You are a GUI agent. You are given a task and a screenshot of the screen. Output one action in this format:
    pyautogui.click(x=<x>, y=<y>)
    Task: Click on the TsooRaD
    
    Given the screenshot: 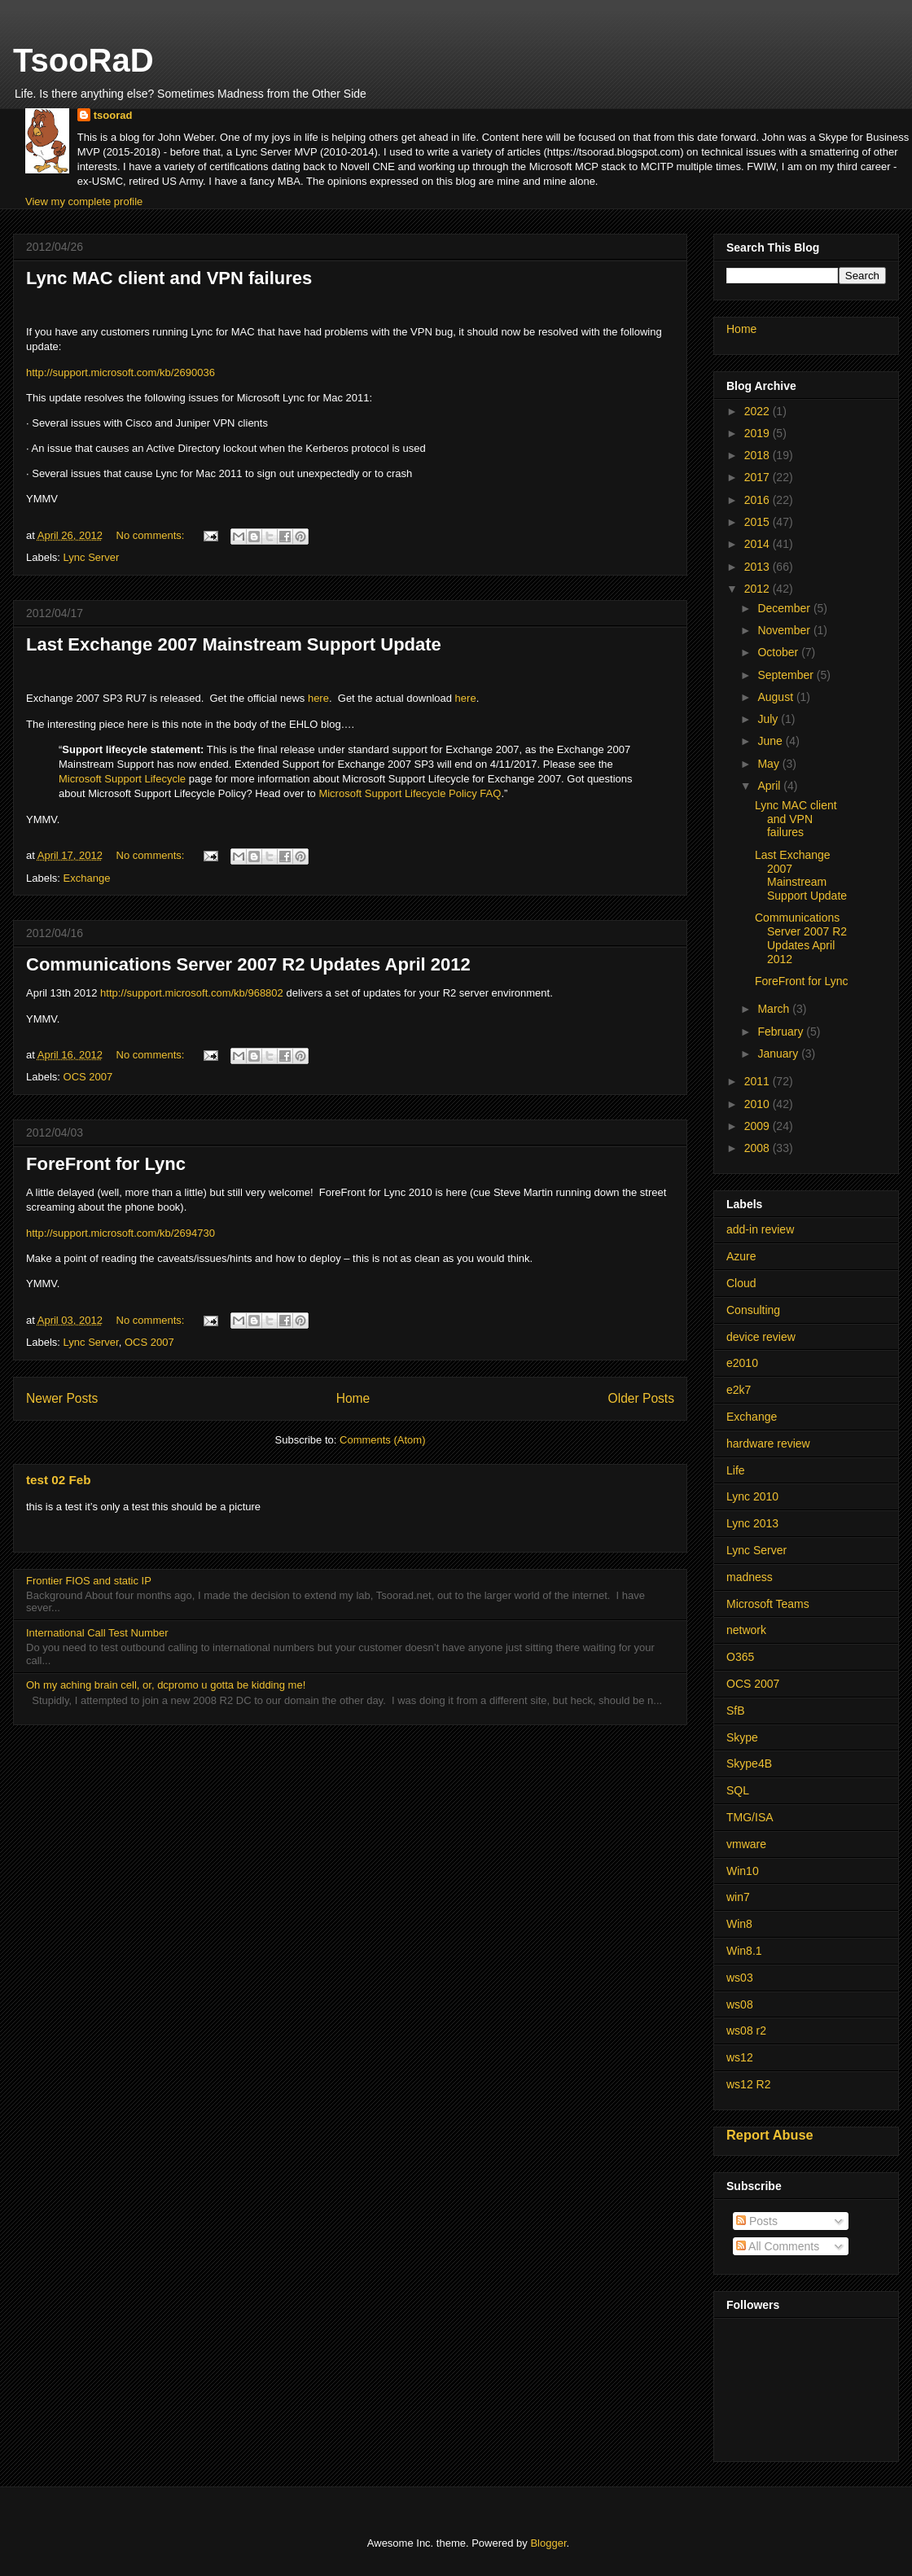 What is the action you would take?
    pyautogui.click(x=83, y=60)
    